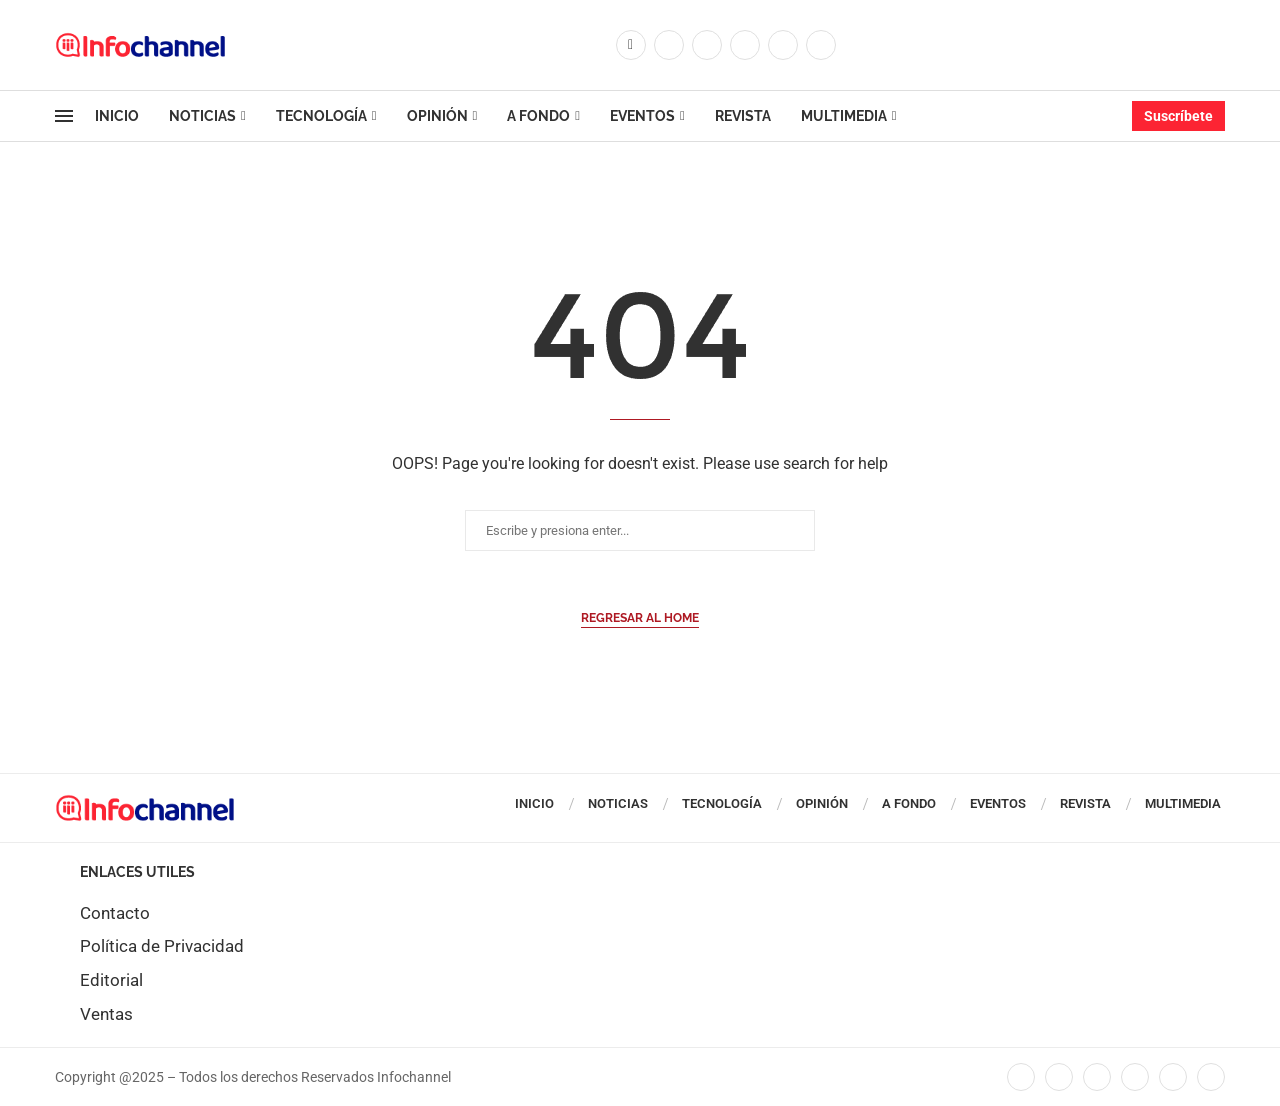 This screenshot has width=1280, height=1106. What do you see at coordinates (437, 116) in the screenshot?
I see `Opinión` at bounding box center [437, 116].